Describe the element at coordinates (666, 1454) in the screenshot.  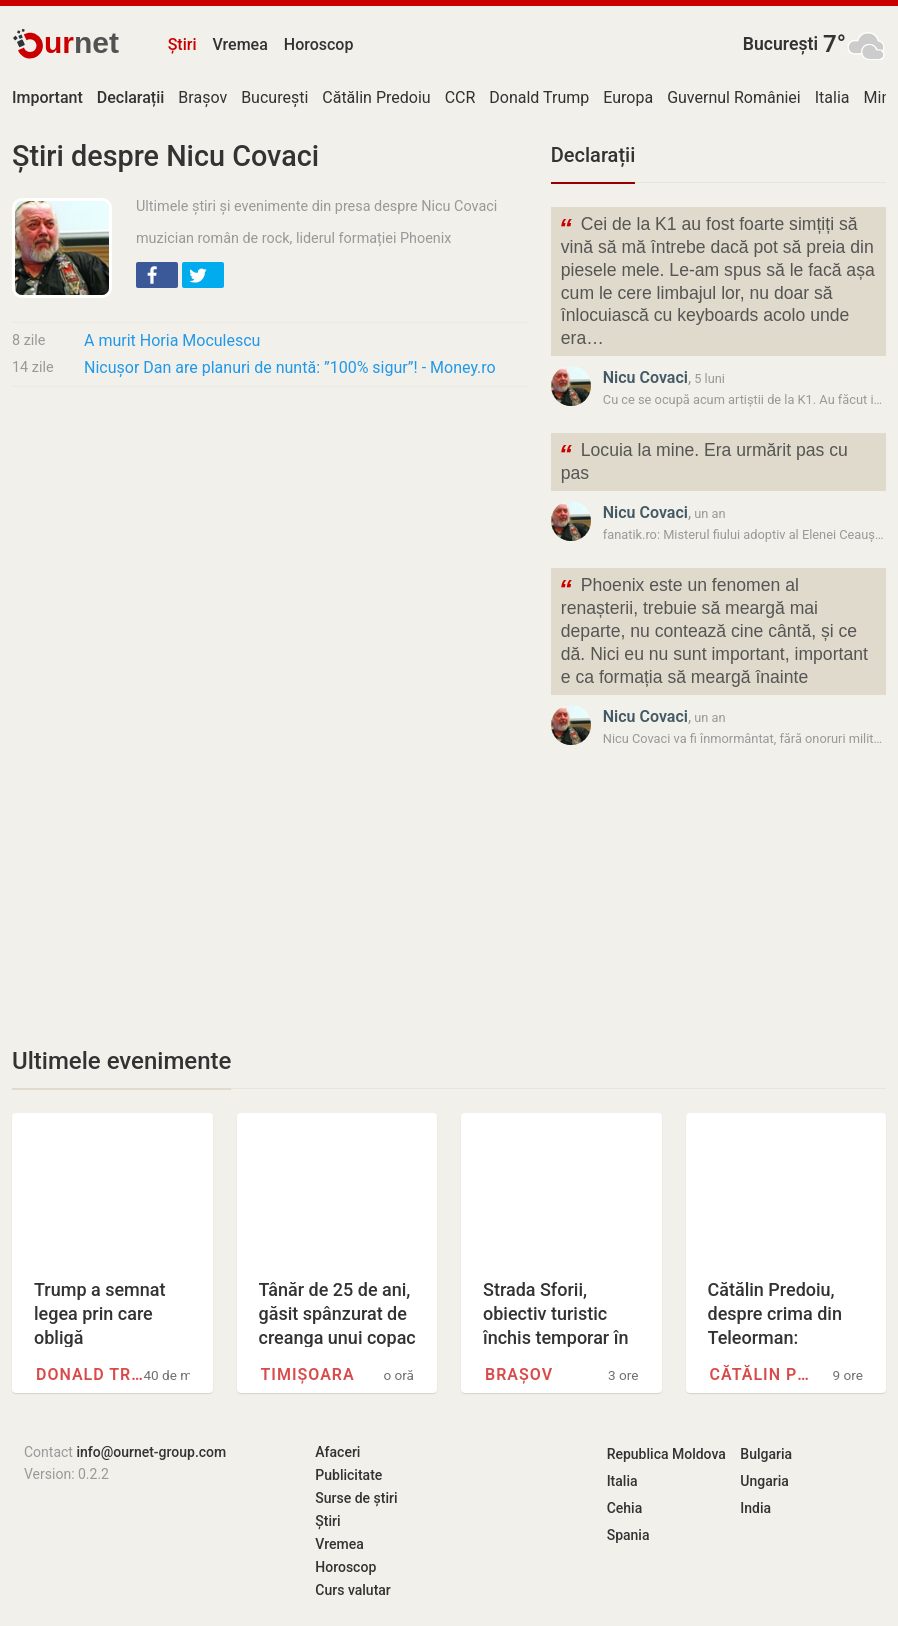
I see `Republica Moldova` at that location.